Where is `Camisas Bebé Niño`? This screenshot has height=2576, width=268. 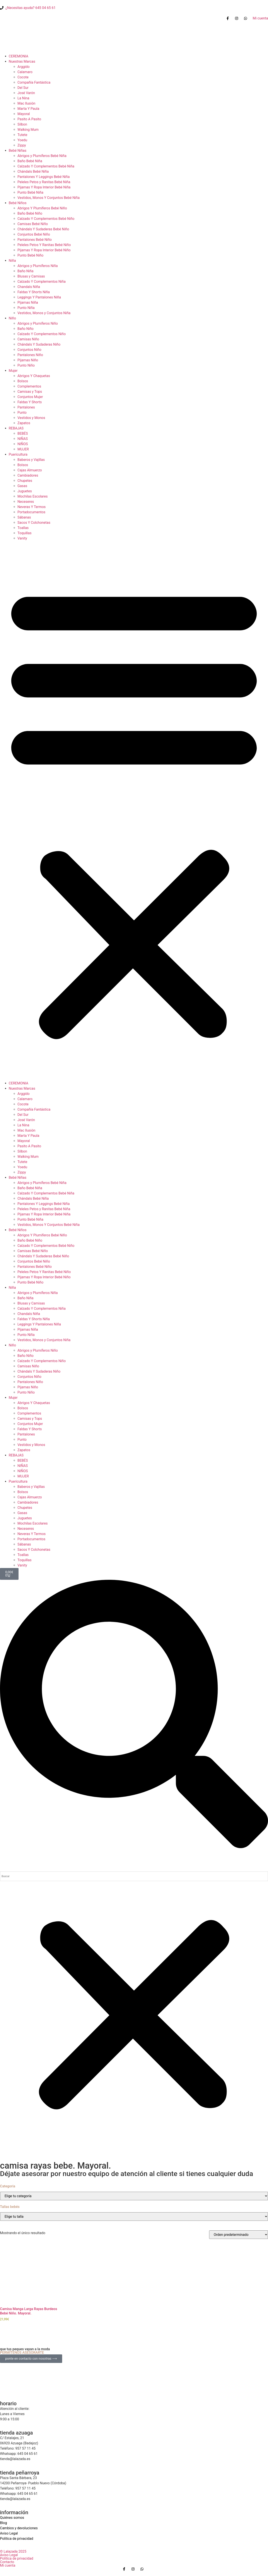 Camisas Bebé Niño is located at coordinates (32, 224).